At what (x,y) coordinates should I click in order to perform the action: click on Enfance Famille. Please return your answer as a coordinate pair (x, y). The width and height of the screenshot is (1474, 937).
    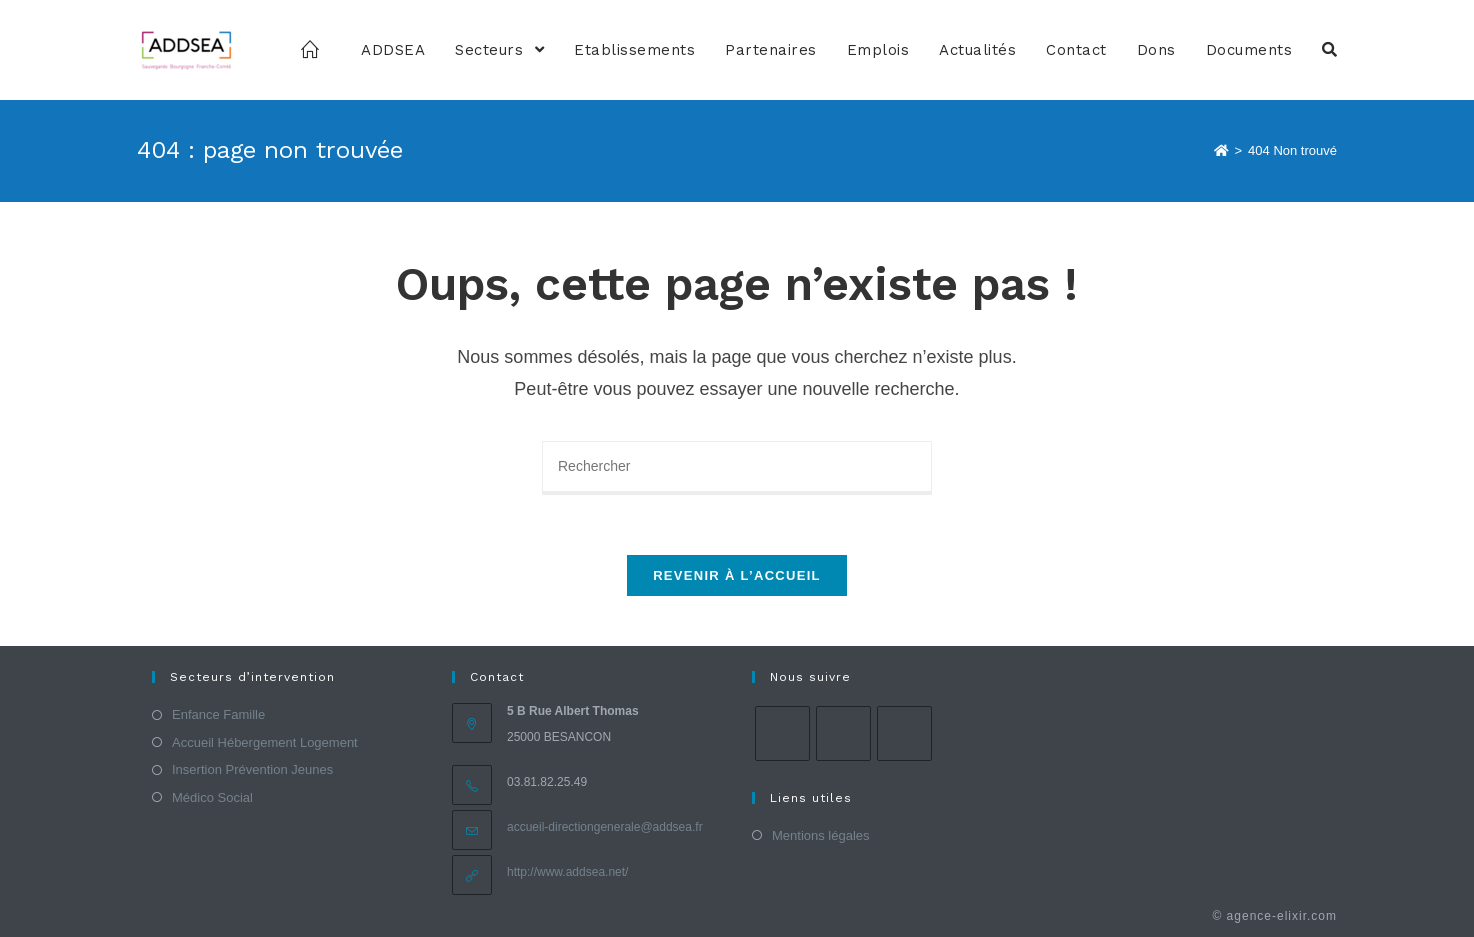
    Looking at the image, I should click on (218, 714).